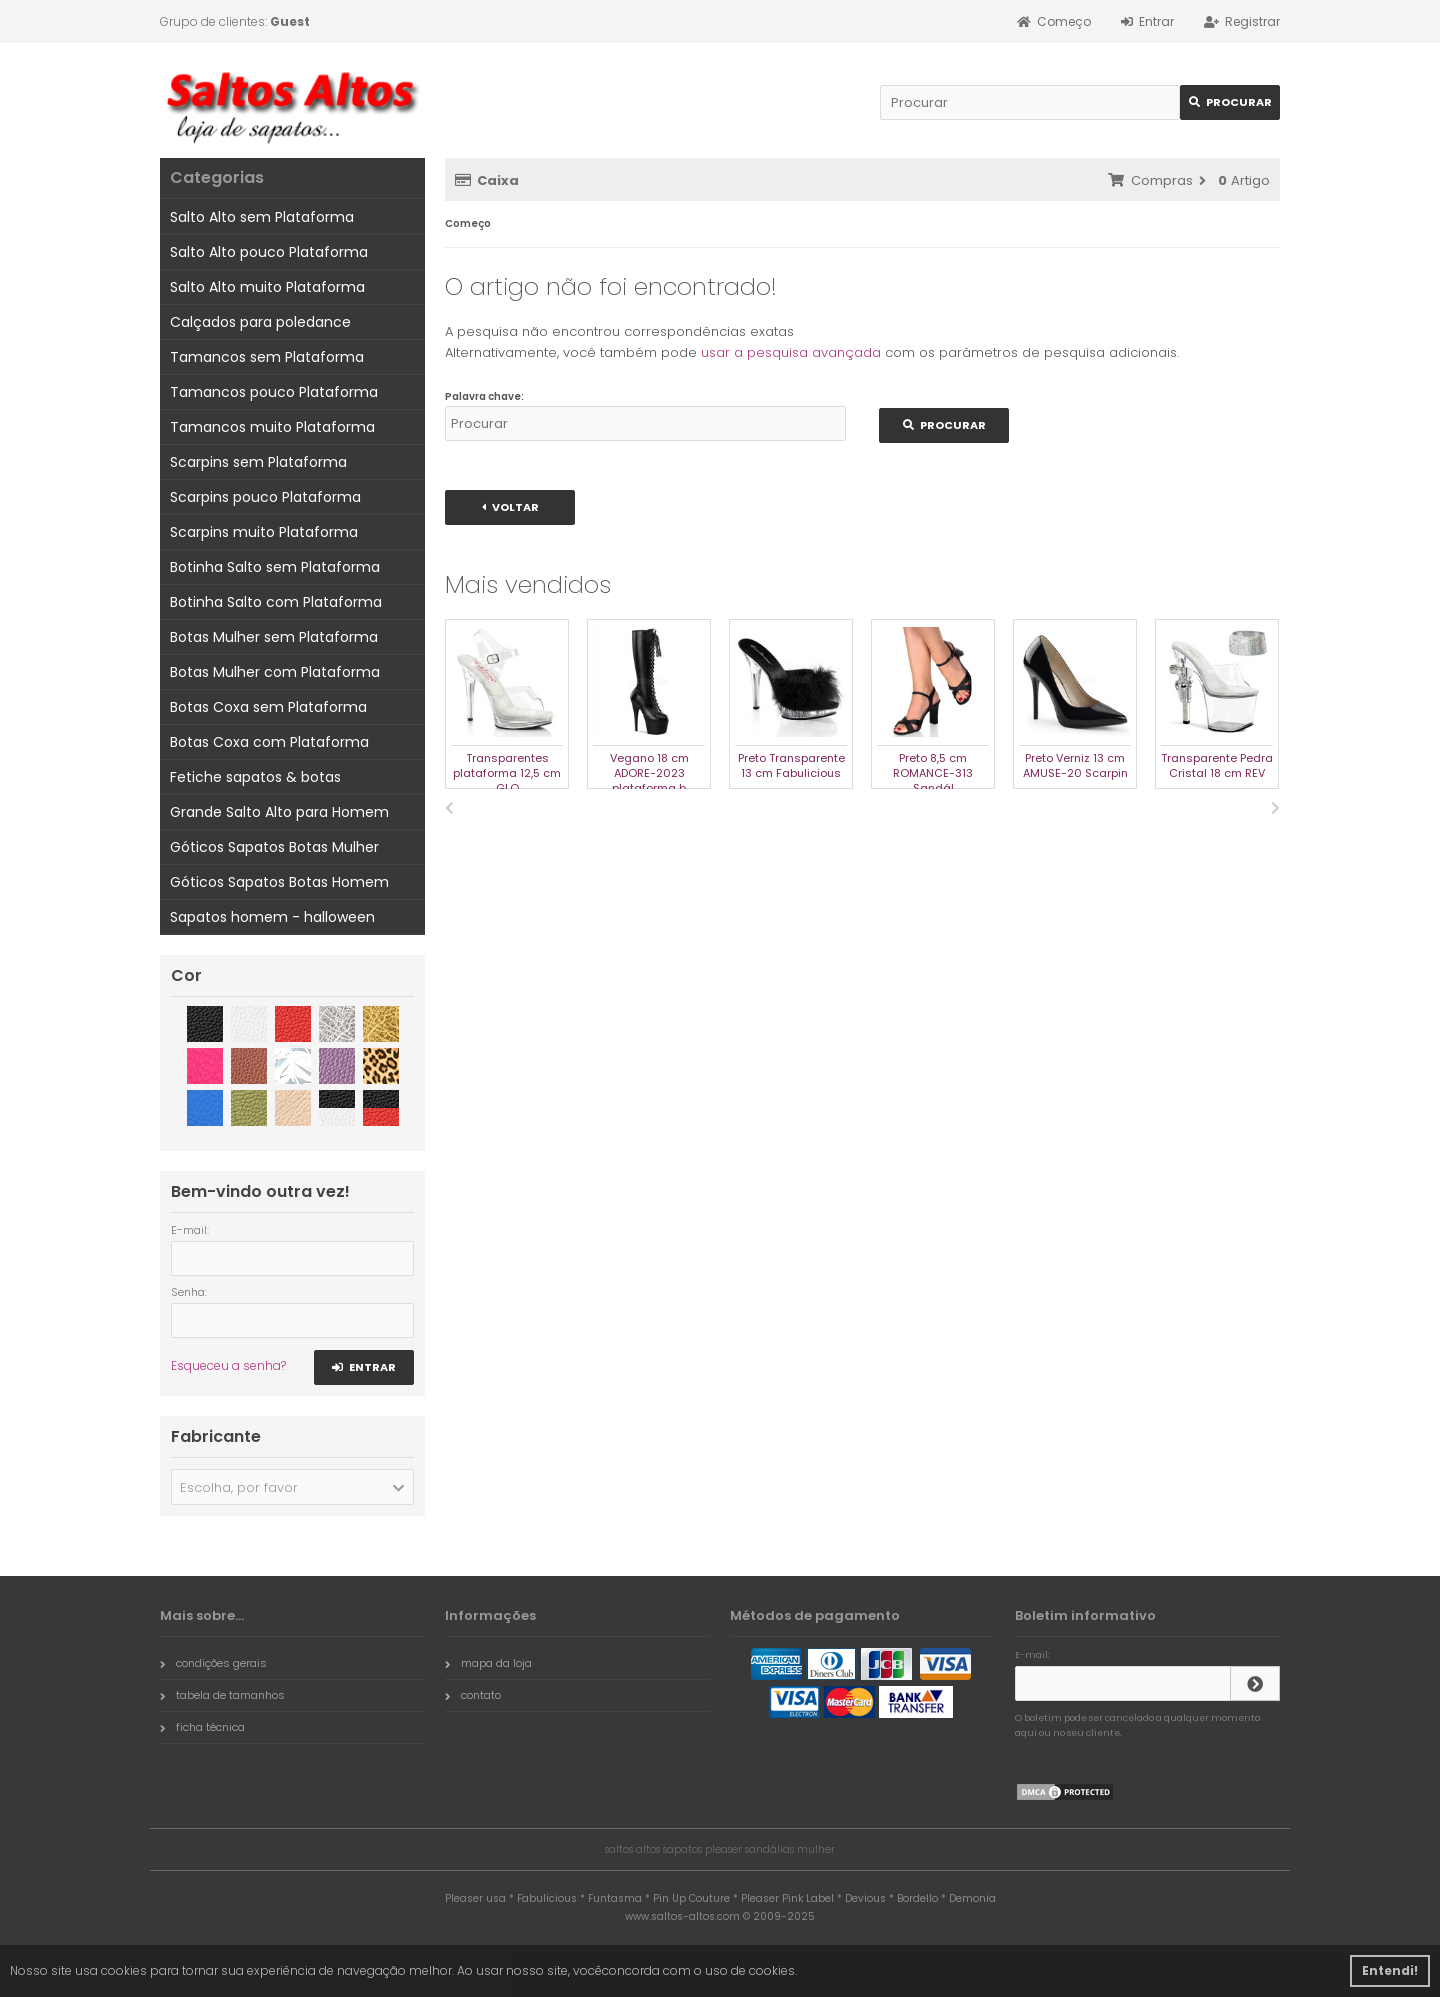 The height and width of the screenshot is (1997, 1440). I want to click on Tamancos sem Plataforma, so click(267, 357).